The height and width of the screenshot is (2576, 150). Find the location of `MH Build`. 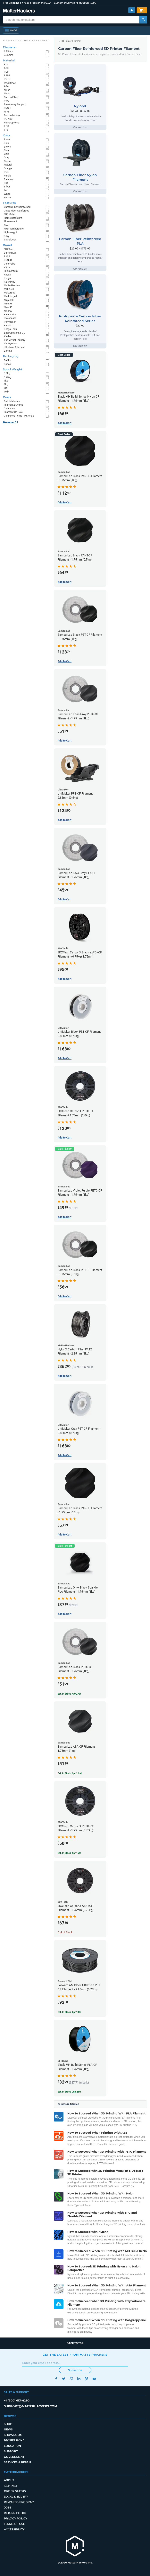

MH Build is located at coordinates (9, 289).